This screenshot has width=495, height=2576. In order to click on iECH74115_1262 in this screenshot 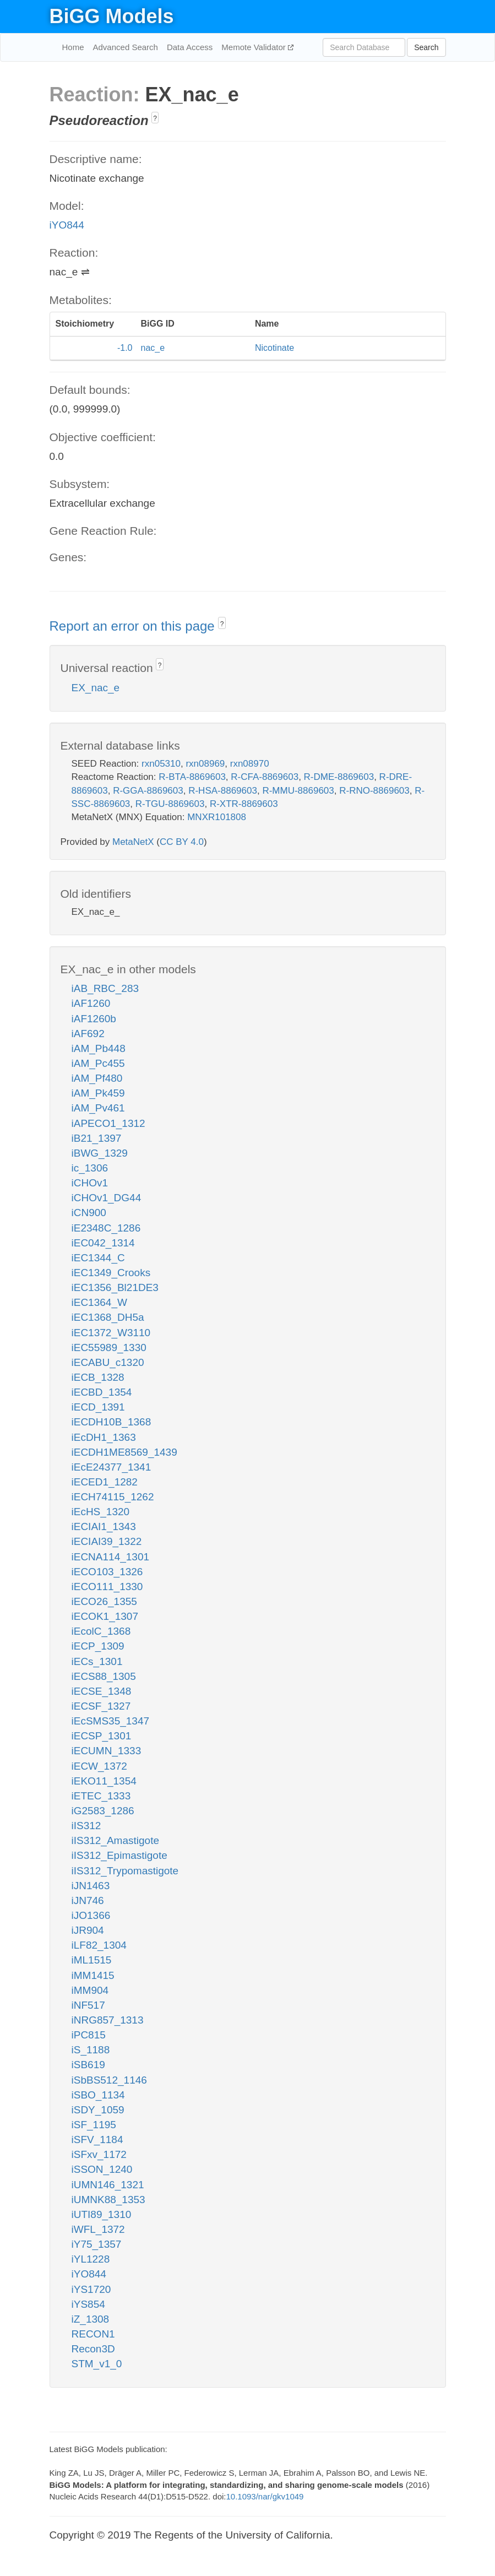, I will do `click(113, 1497)`.